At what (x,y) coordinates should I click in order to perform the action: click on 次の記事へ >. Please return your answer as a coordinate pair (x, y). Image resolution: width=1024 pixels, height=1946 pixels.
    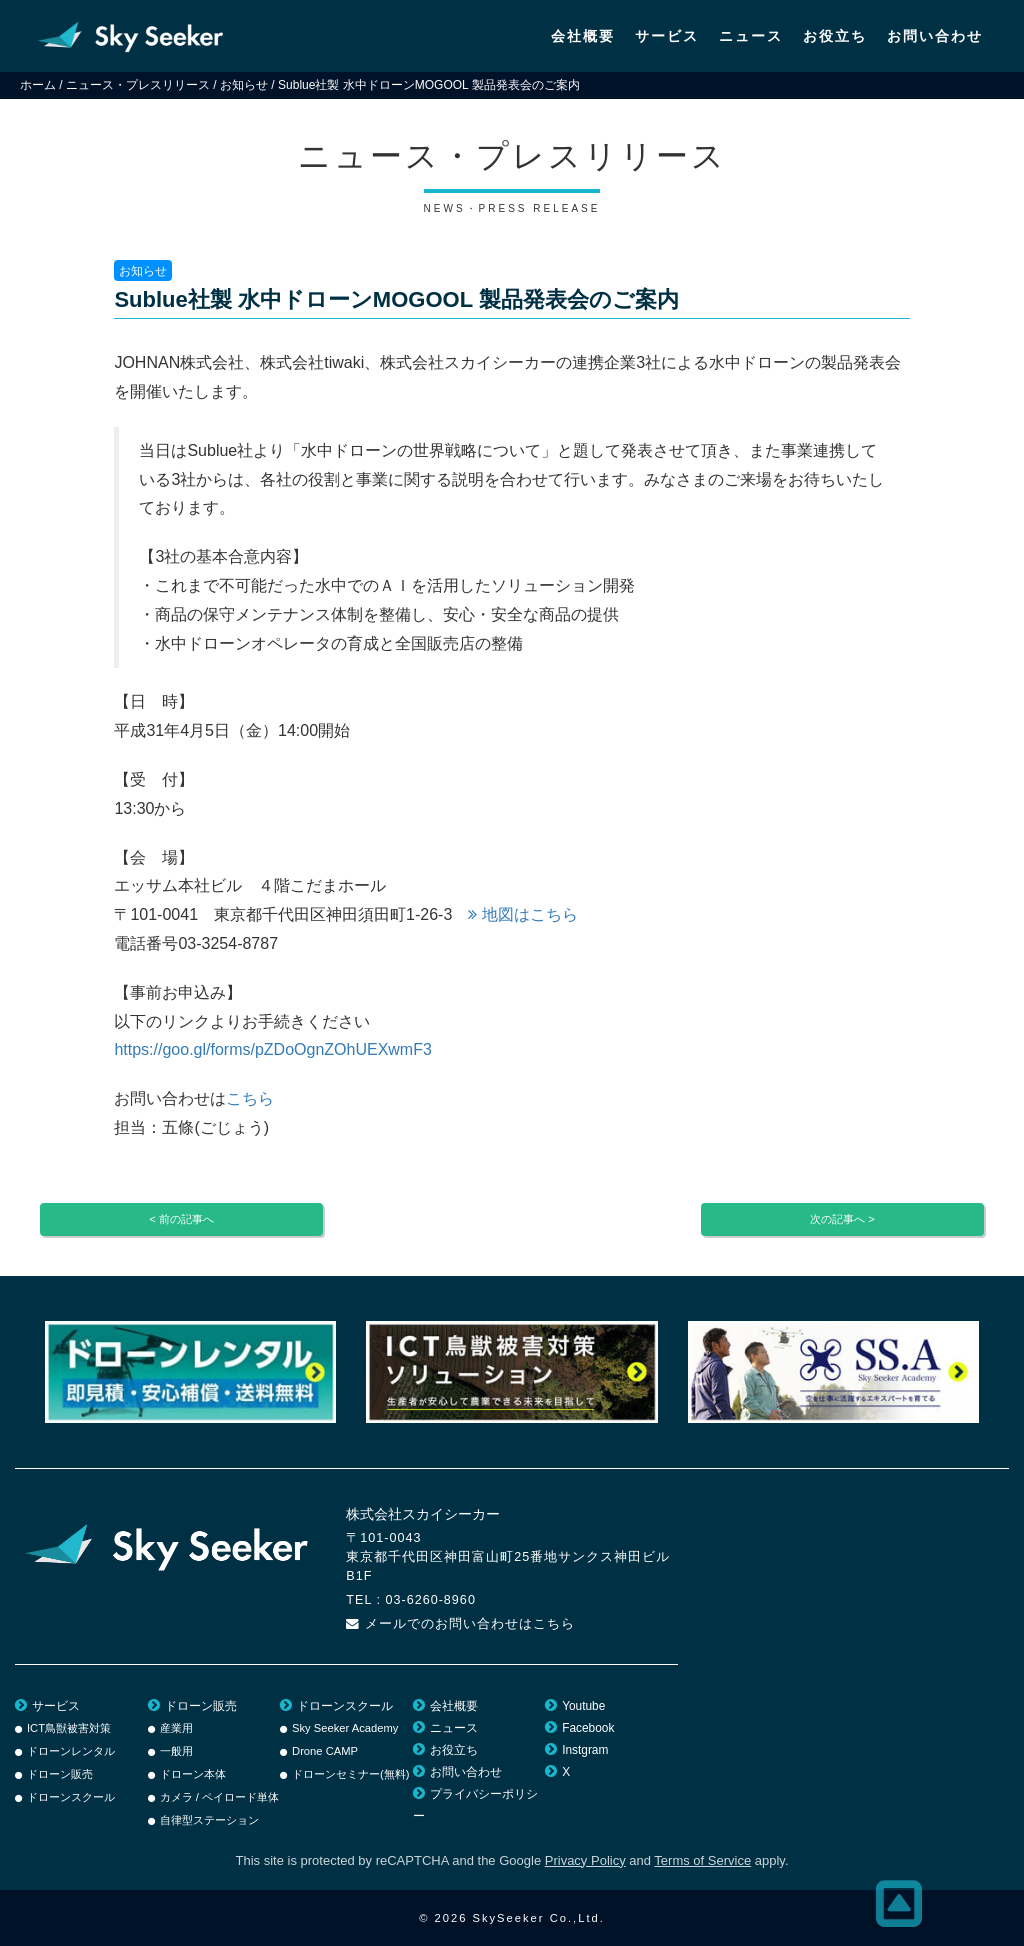
    Looking at the image, I should click on (842, 1219).